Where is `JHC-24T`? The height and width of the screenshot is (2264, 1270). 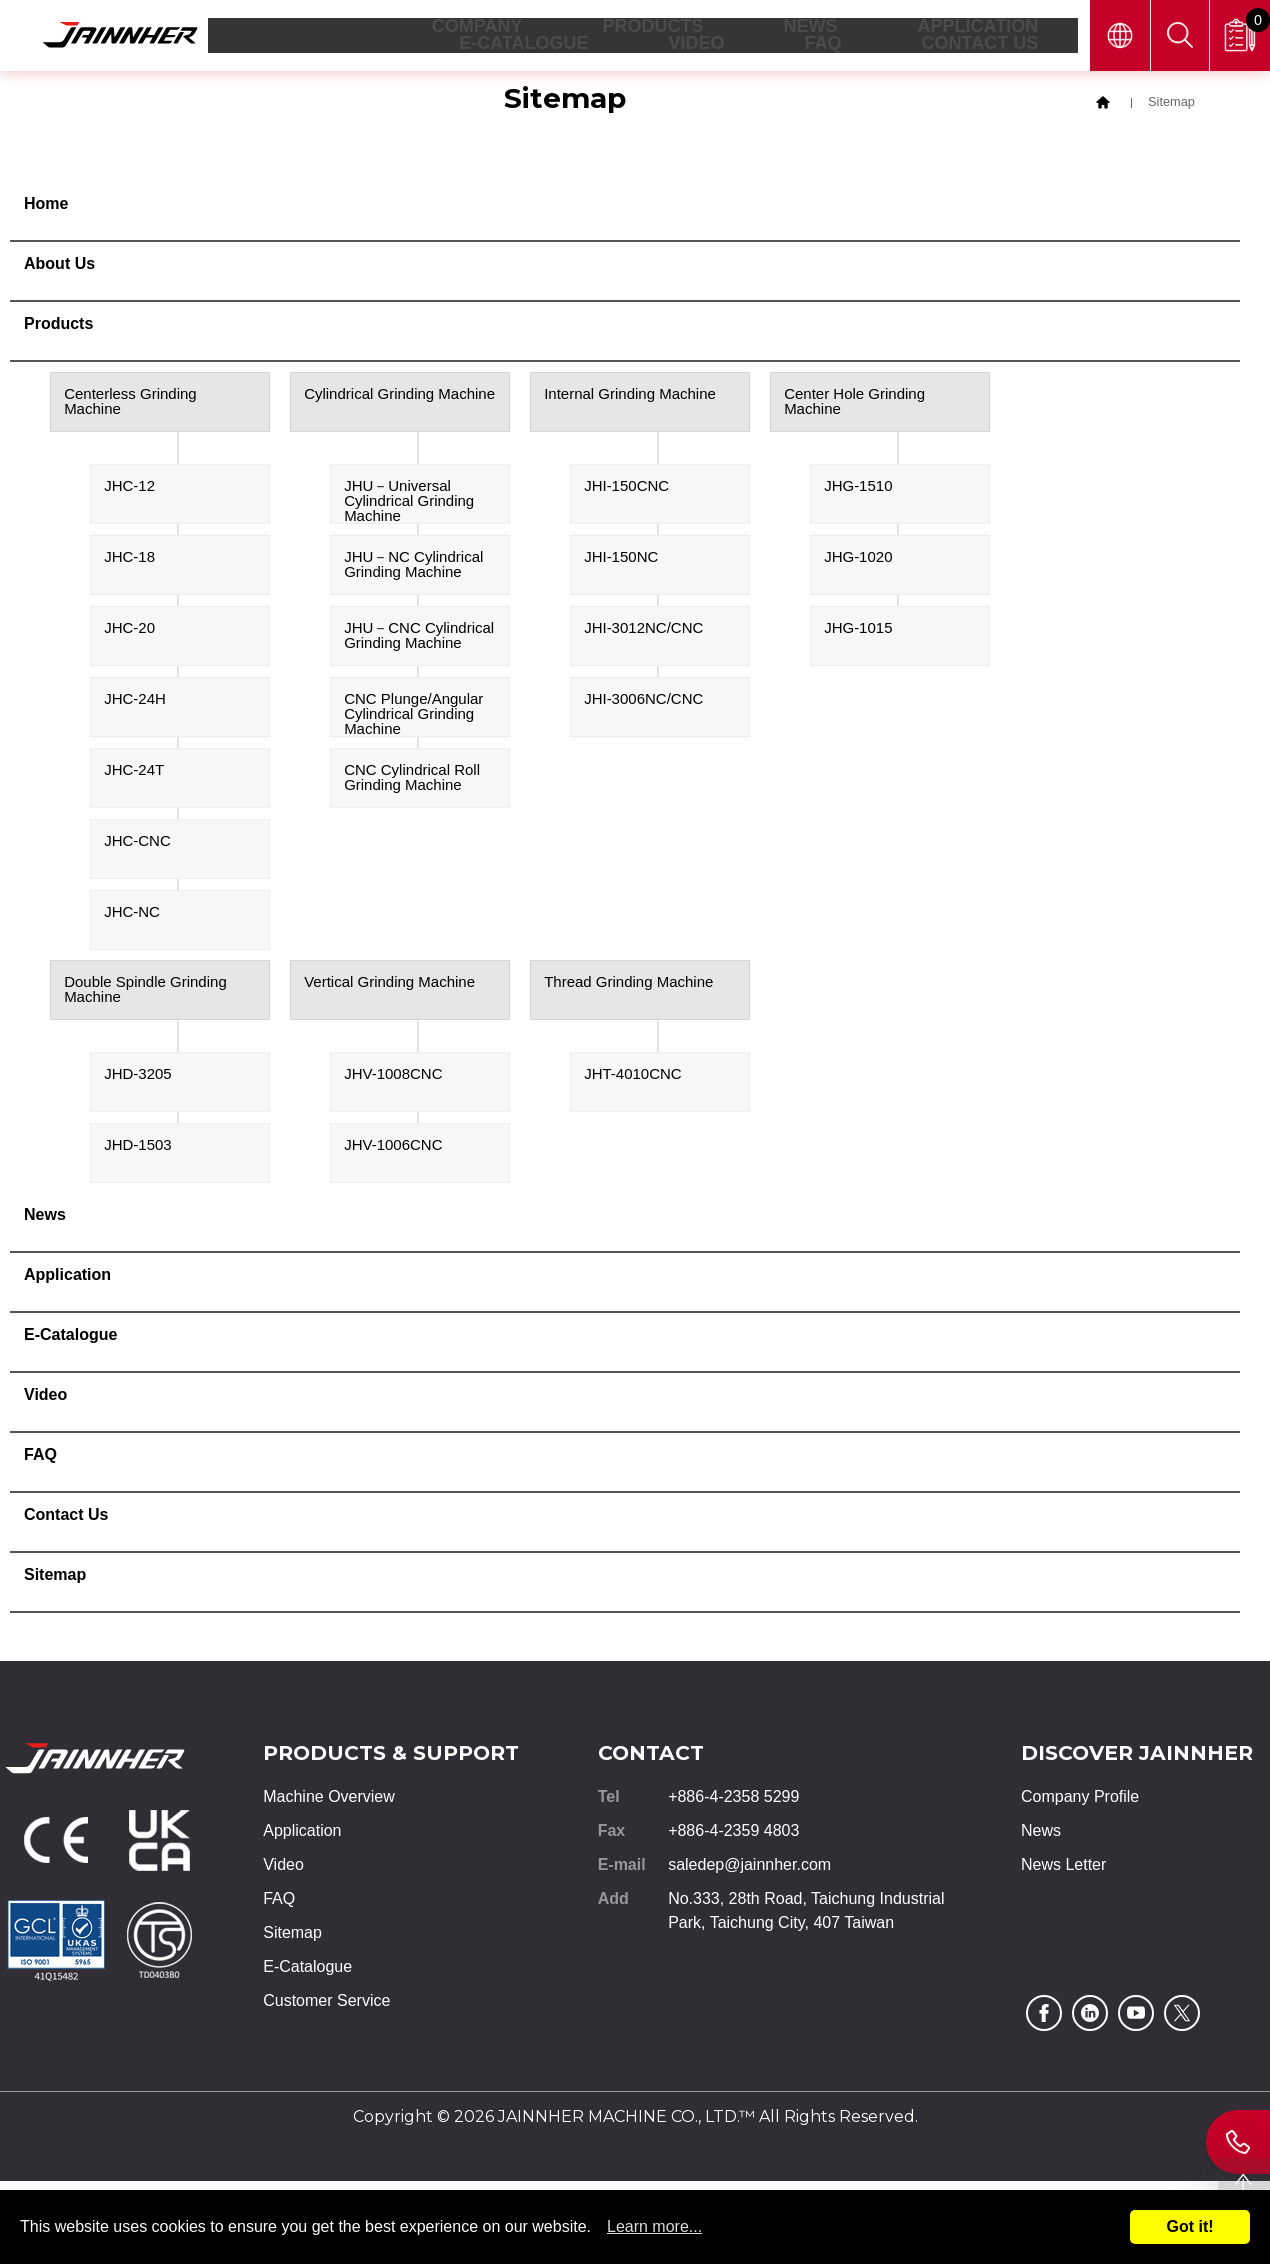
JHC-24T is located at coordinates (134, 772).